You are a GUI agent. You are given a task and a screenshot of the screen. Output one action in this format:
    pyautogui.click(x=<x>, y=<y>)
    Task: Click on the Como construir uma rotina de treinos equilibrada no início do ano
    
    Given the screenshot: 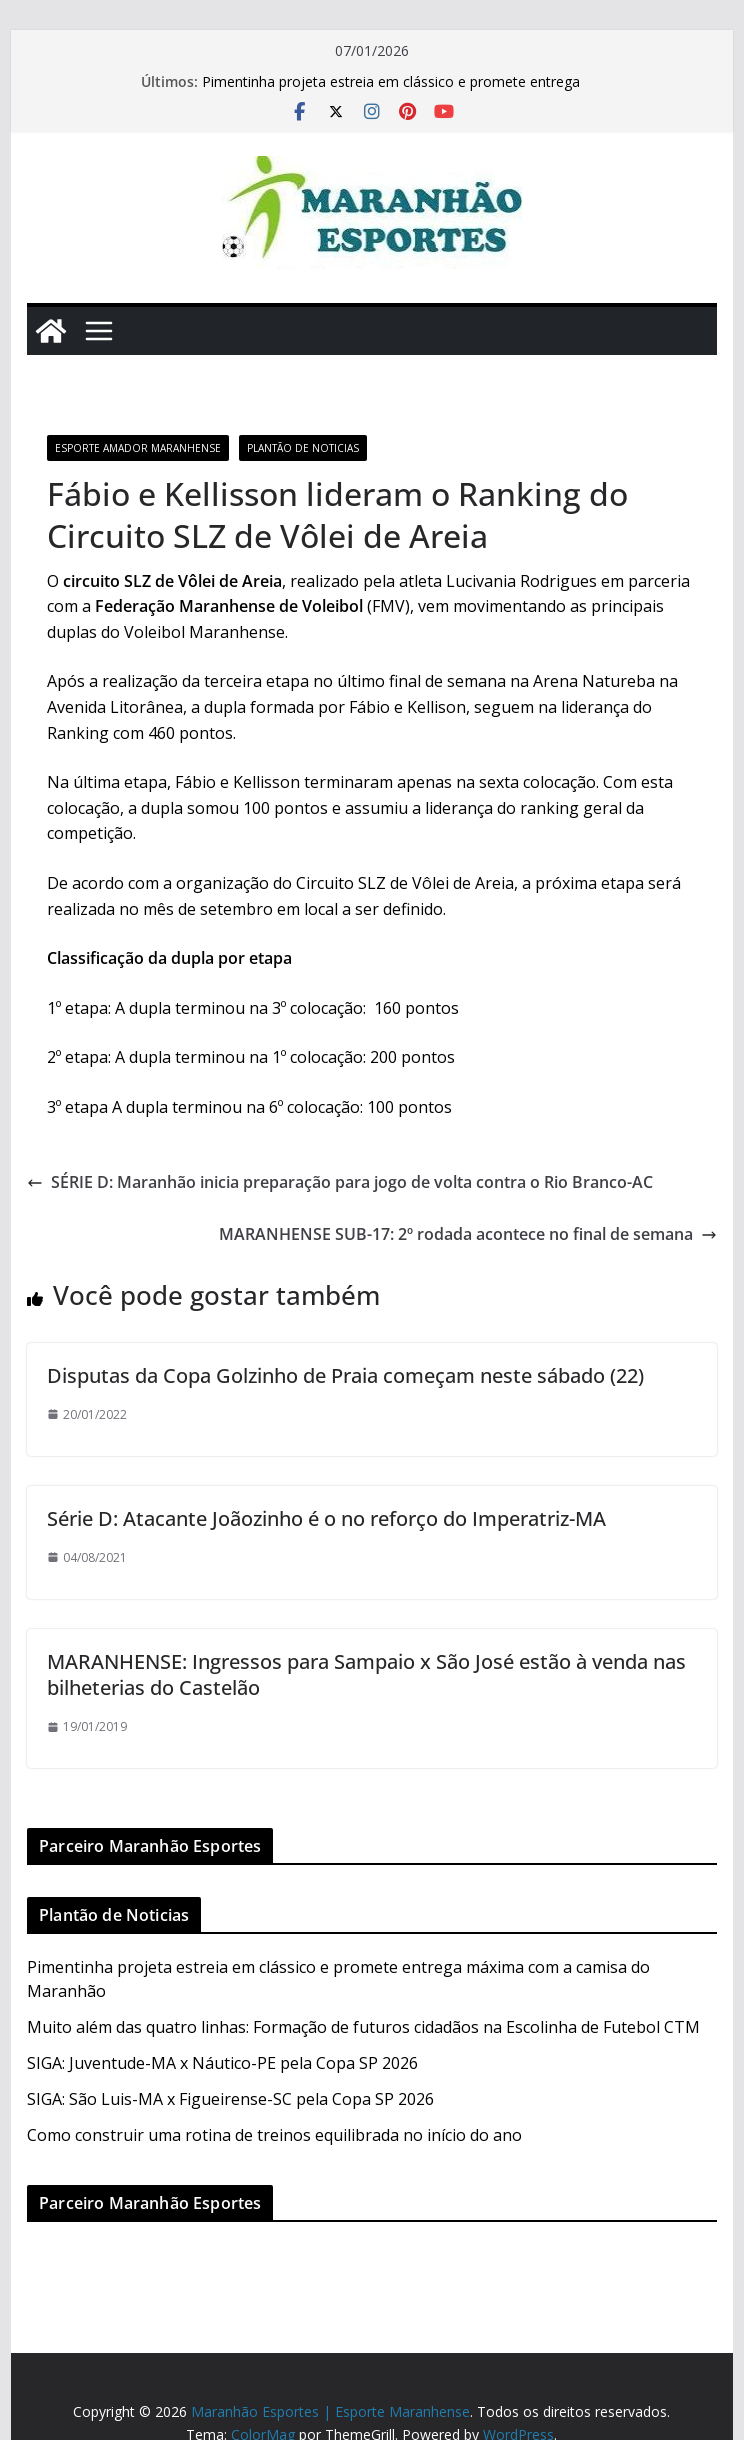 What is the action you would take?
    pyautogui.click(x=274, y=2135)
    